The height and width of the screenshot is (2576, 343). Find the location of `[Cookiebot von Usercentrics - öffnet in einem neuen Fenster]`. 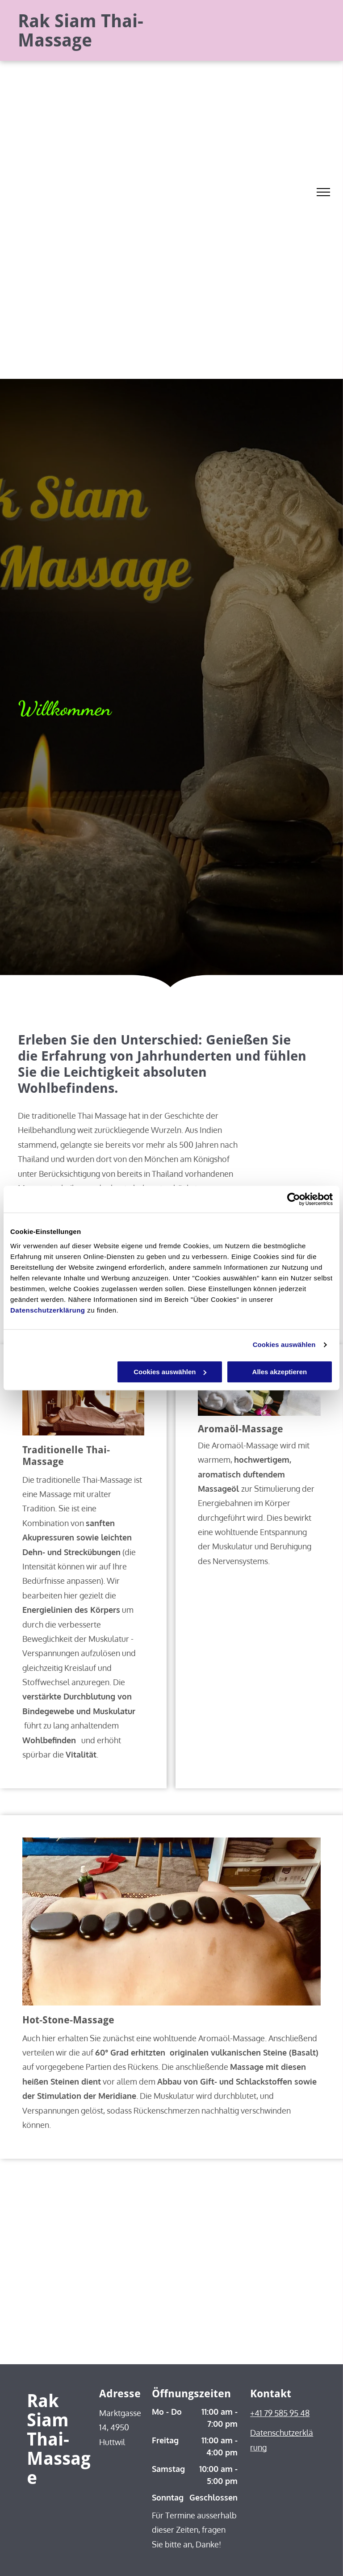

[Cookiebot von Usercentrics - öffnet in einem neuen Fenster] is located at coordinates (294, 1199).